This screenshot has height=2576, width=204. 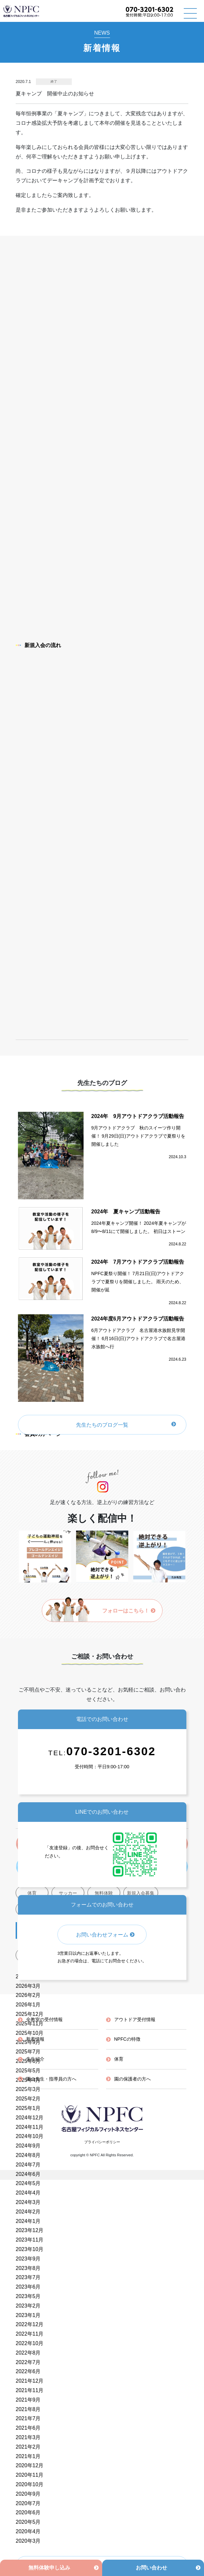 What do you see at coordinates (29, 2240) in the screenshot?
I see `2023年11月` at bounding box center [29, 2240].